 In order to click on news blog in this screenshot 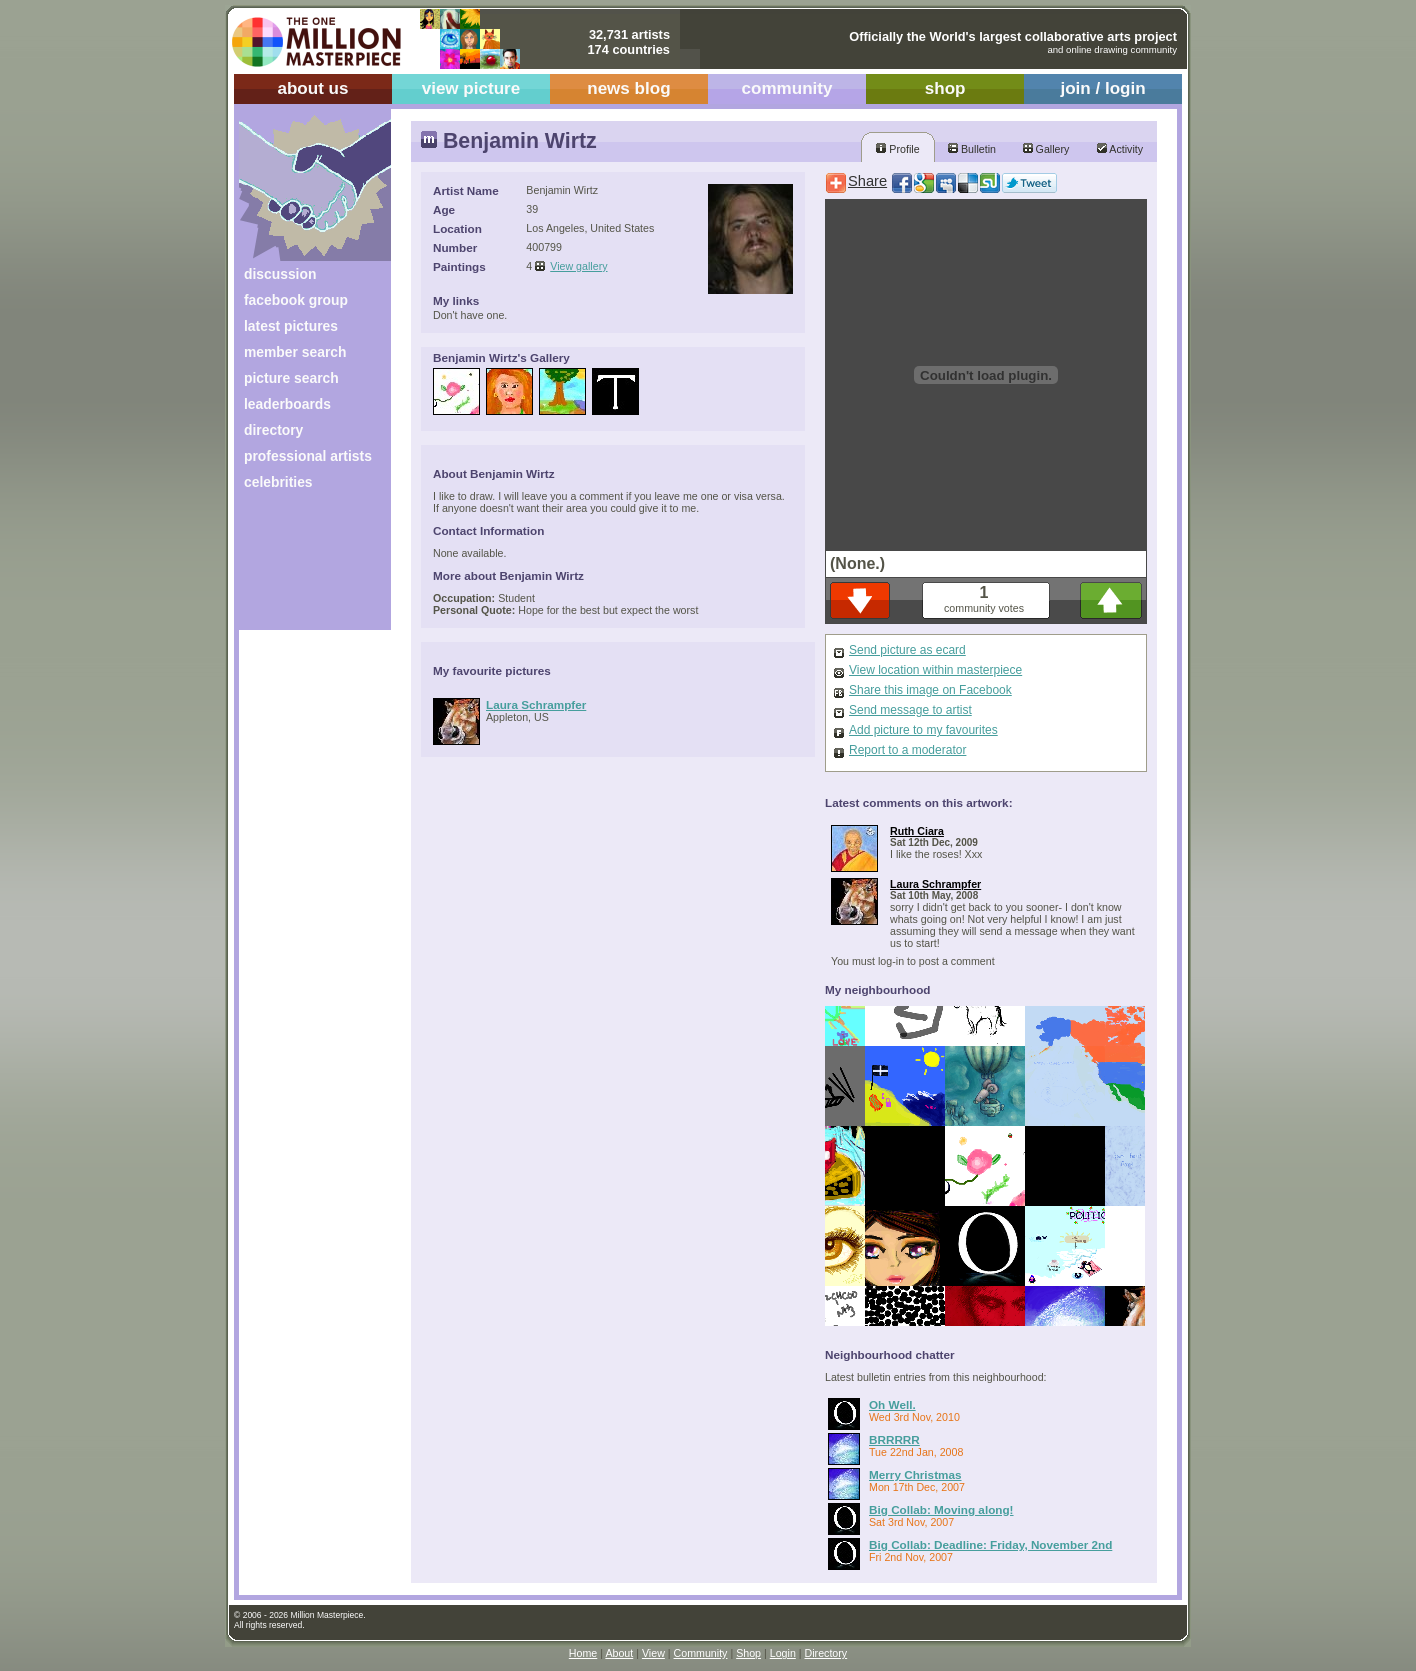, I will do `click(628, 88)`.